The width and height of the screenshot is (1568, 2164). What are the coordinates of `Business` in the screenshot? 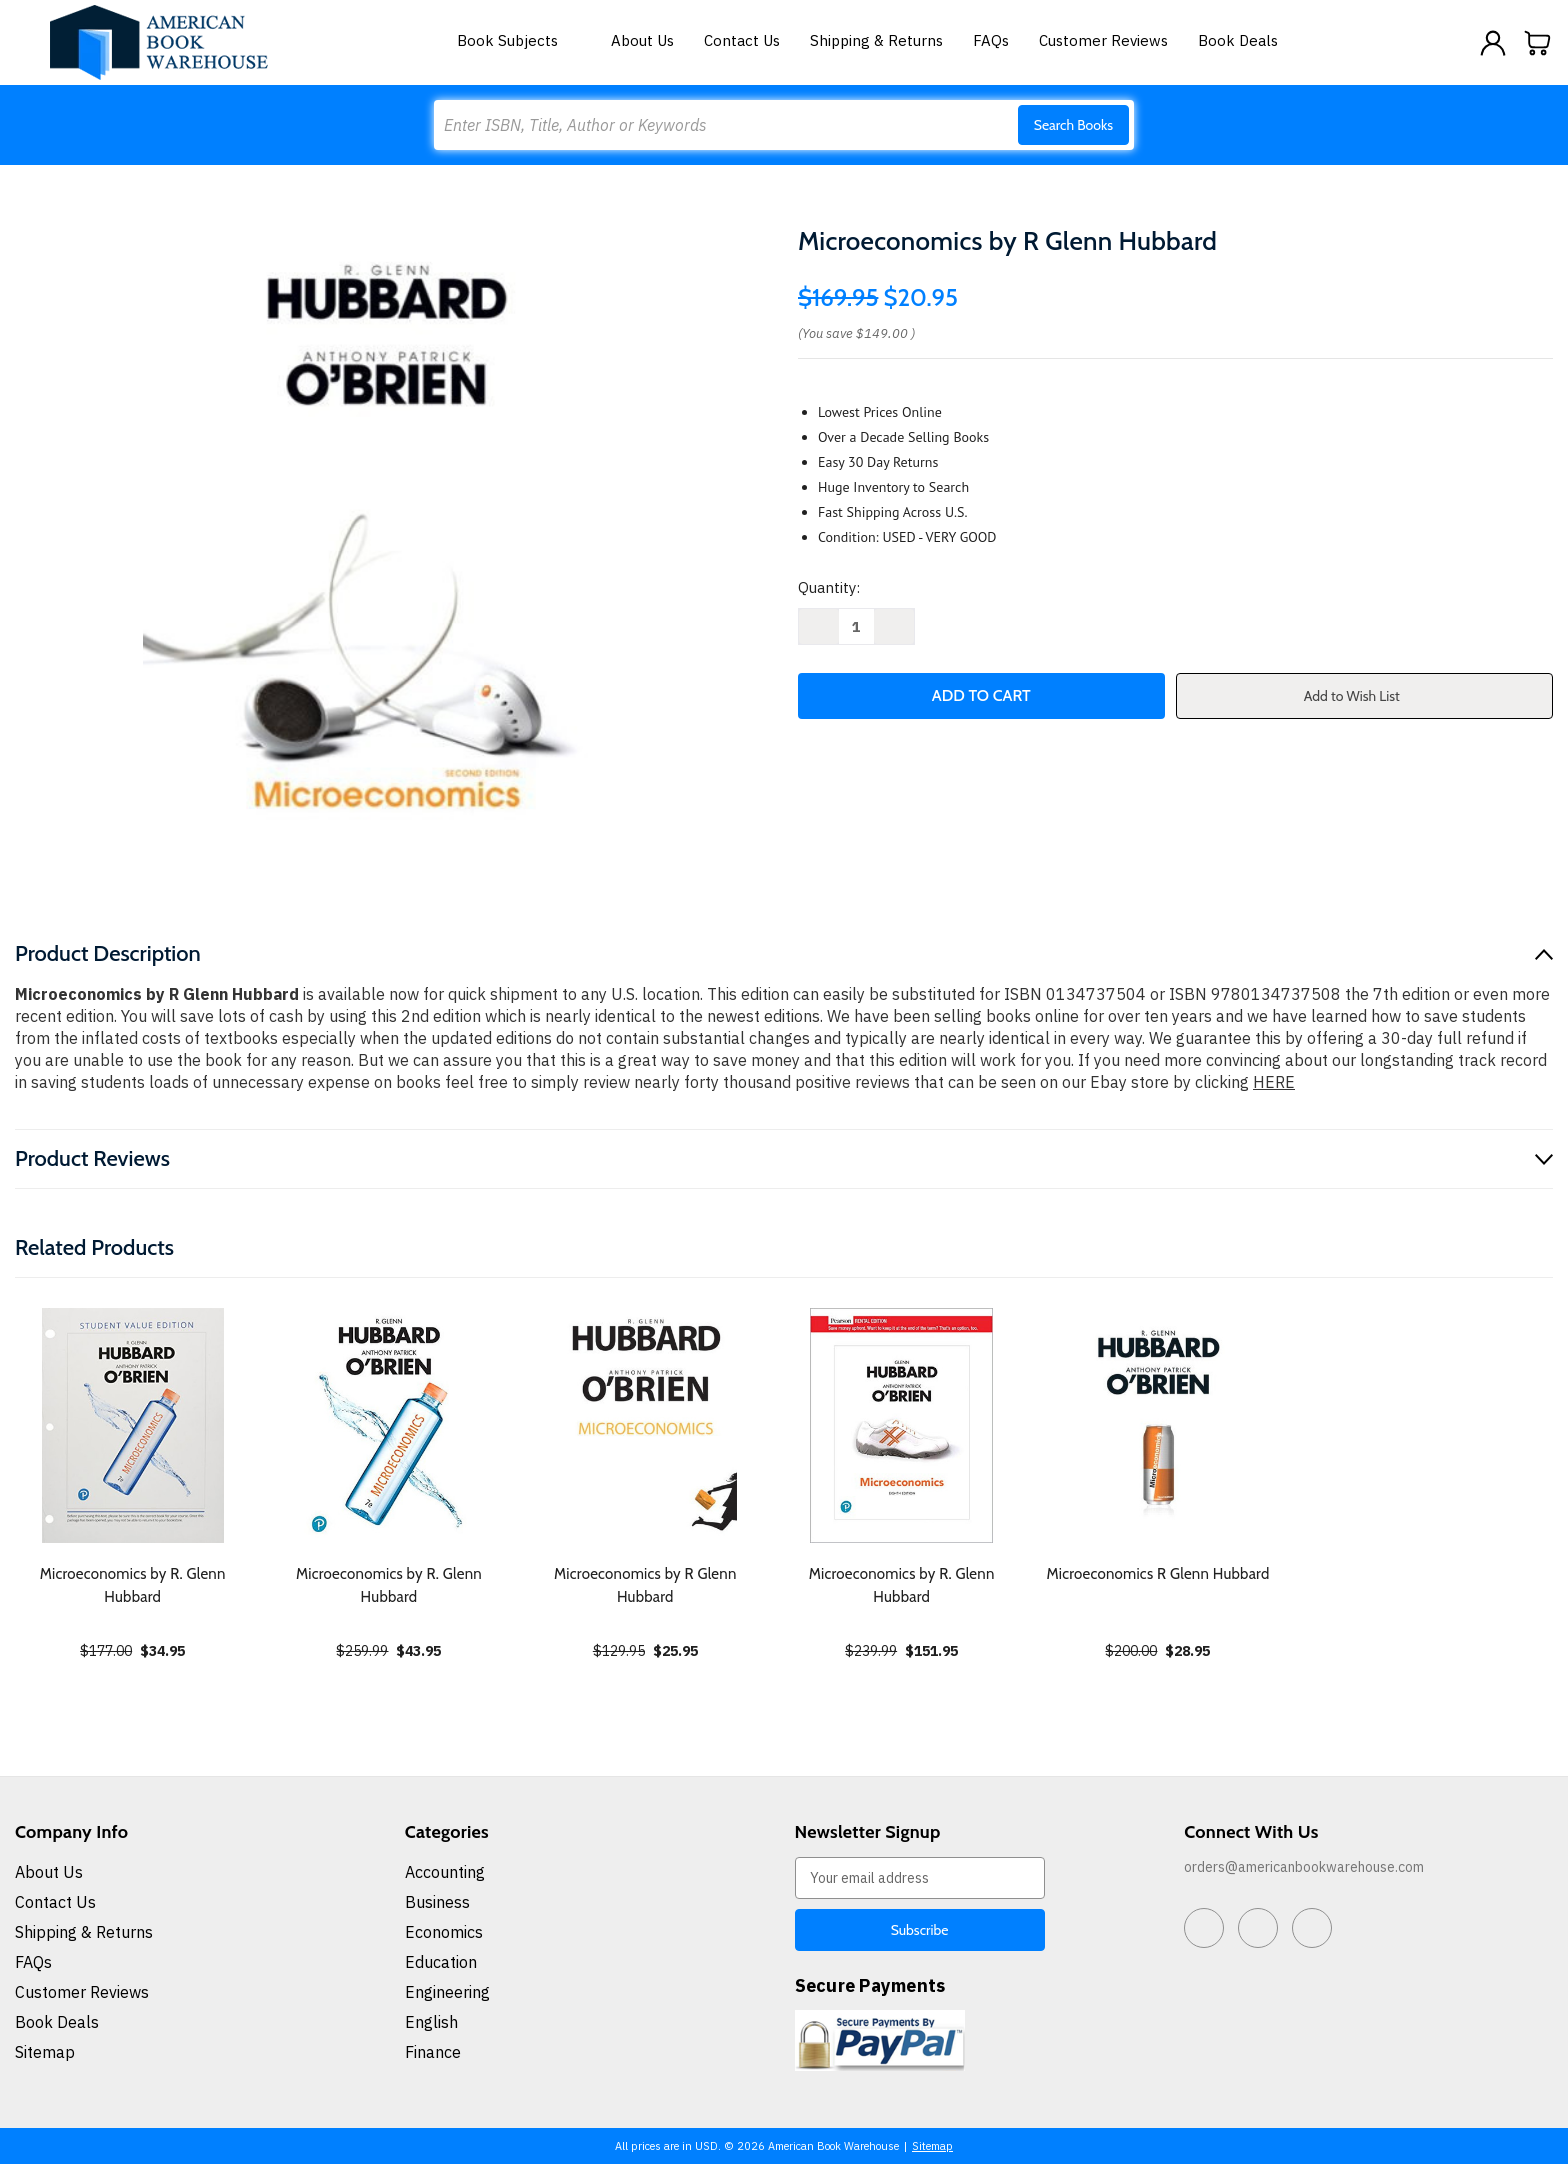 It's located at (437, 1902).